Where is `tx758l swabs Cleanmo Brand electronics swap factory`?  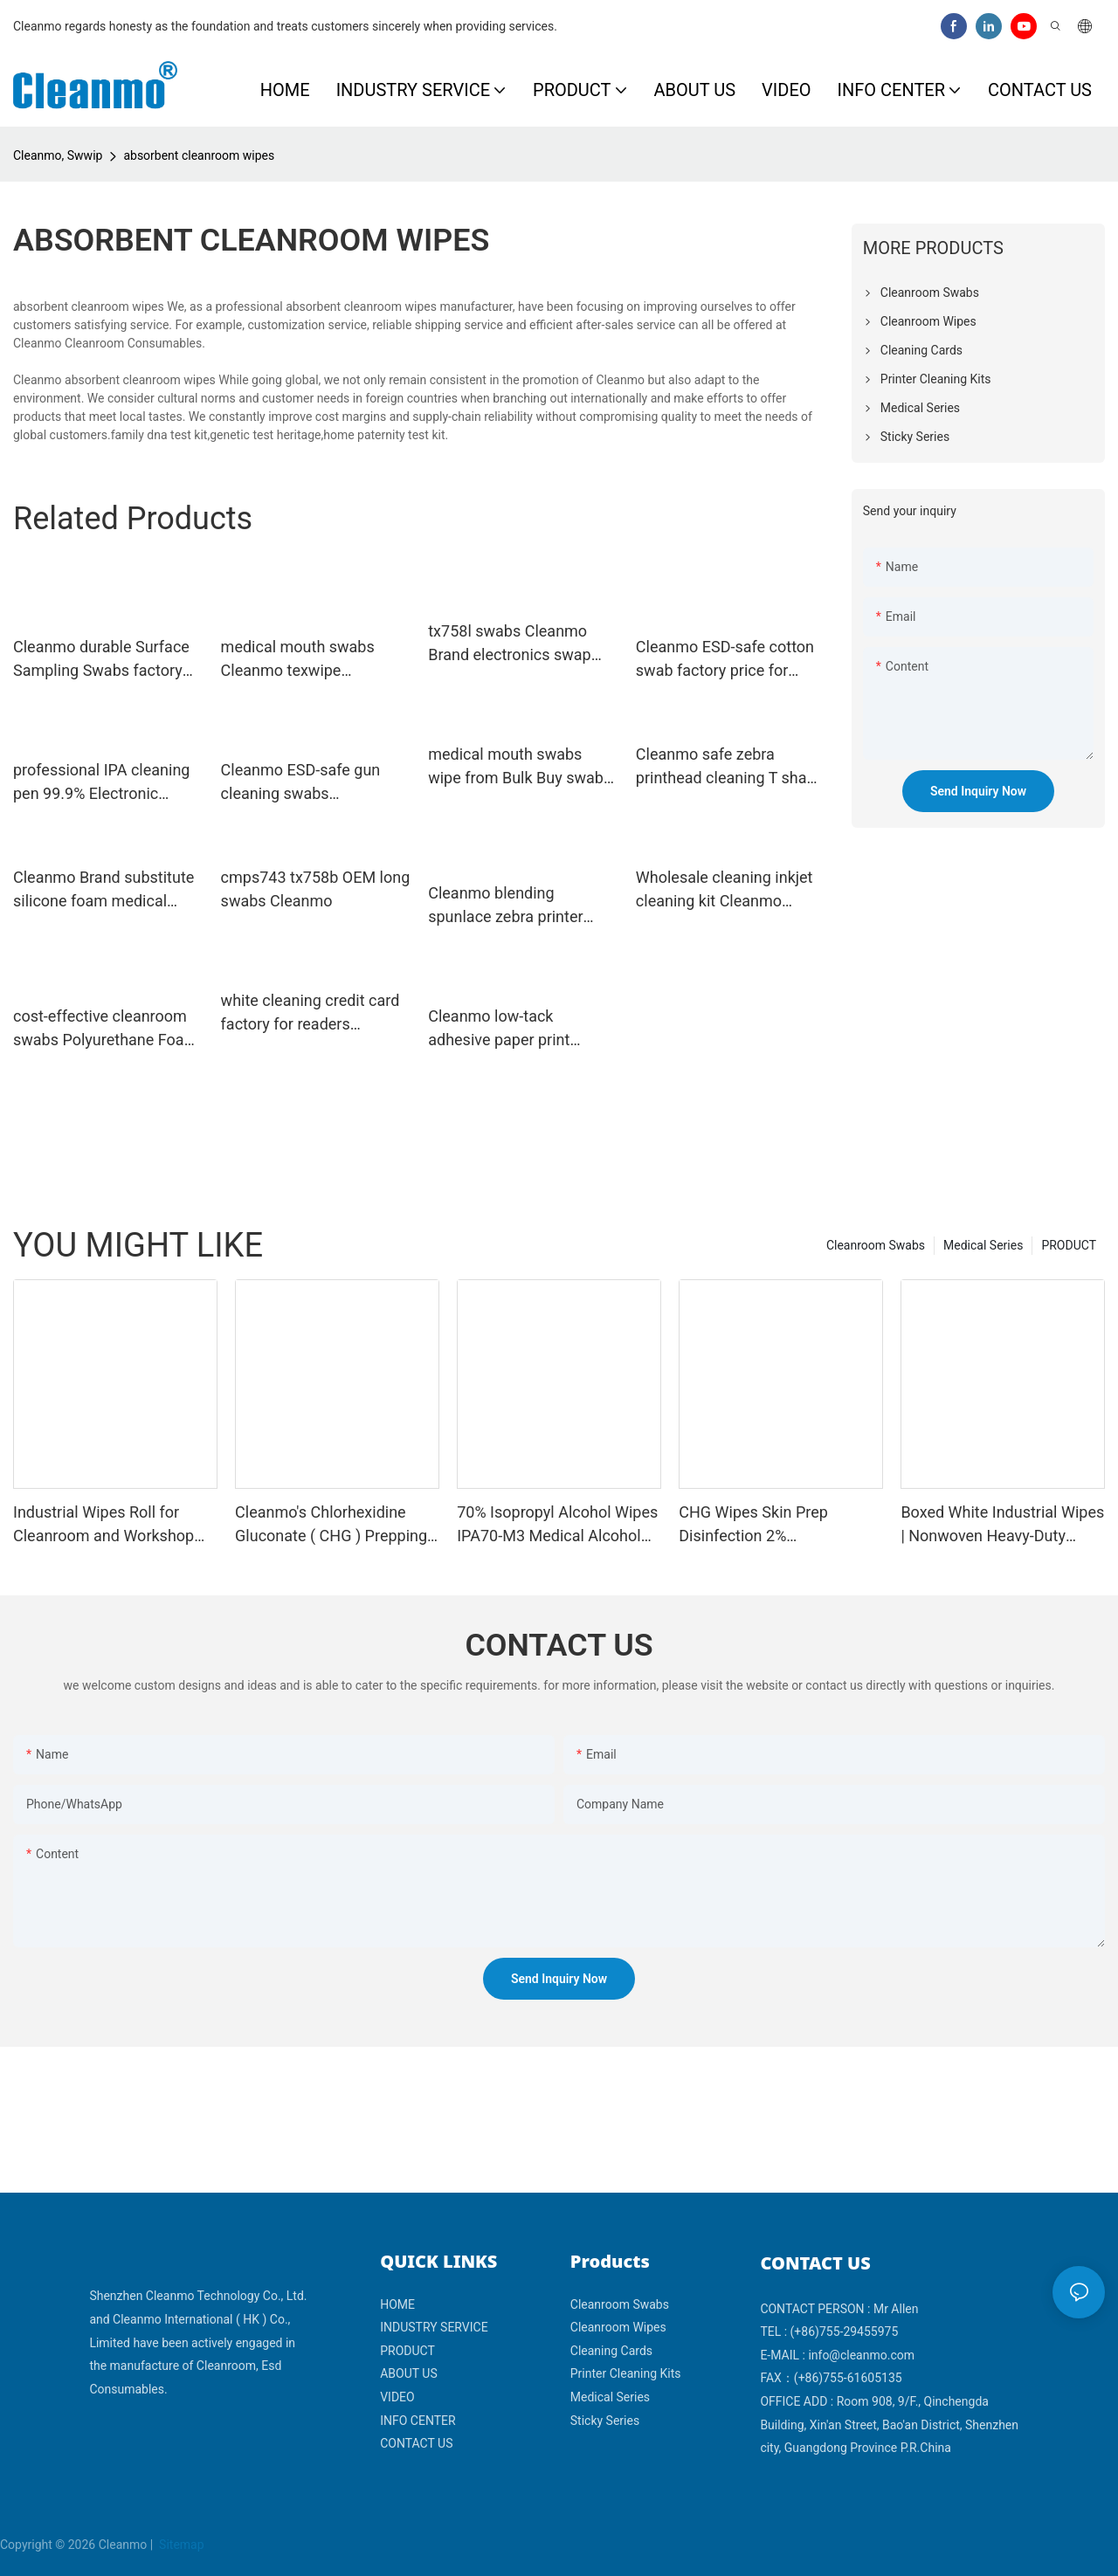
tx758l swabs Cleanmo Brand electronics swap factory is located at coordinates (509, 644).